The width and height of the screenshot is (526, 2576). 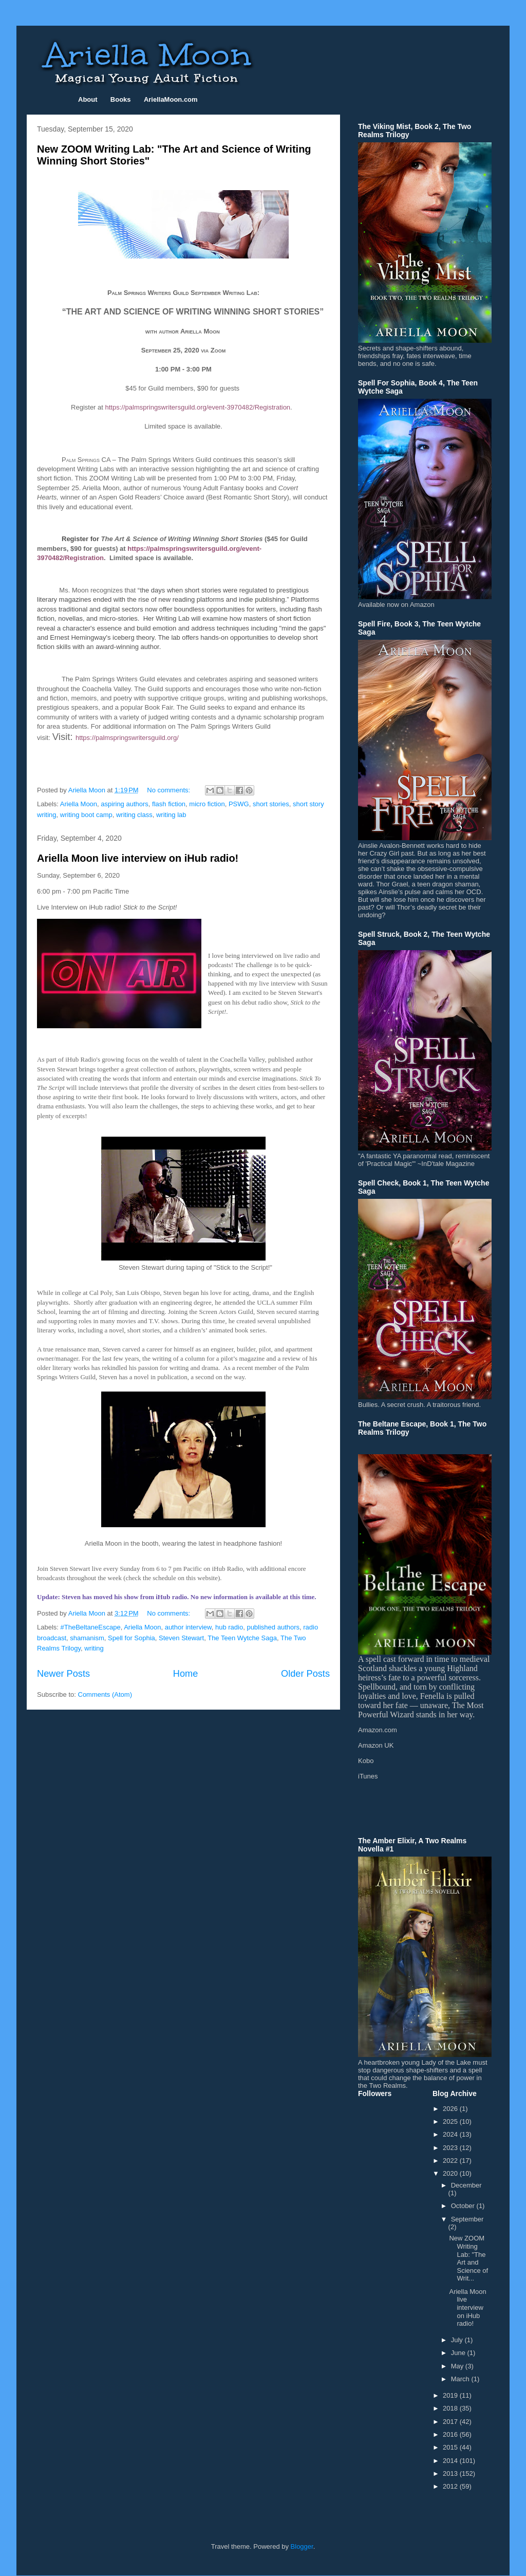 I want to click on 2026, so click(x=451, y=2108).